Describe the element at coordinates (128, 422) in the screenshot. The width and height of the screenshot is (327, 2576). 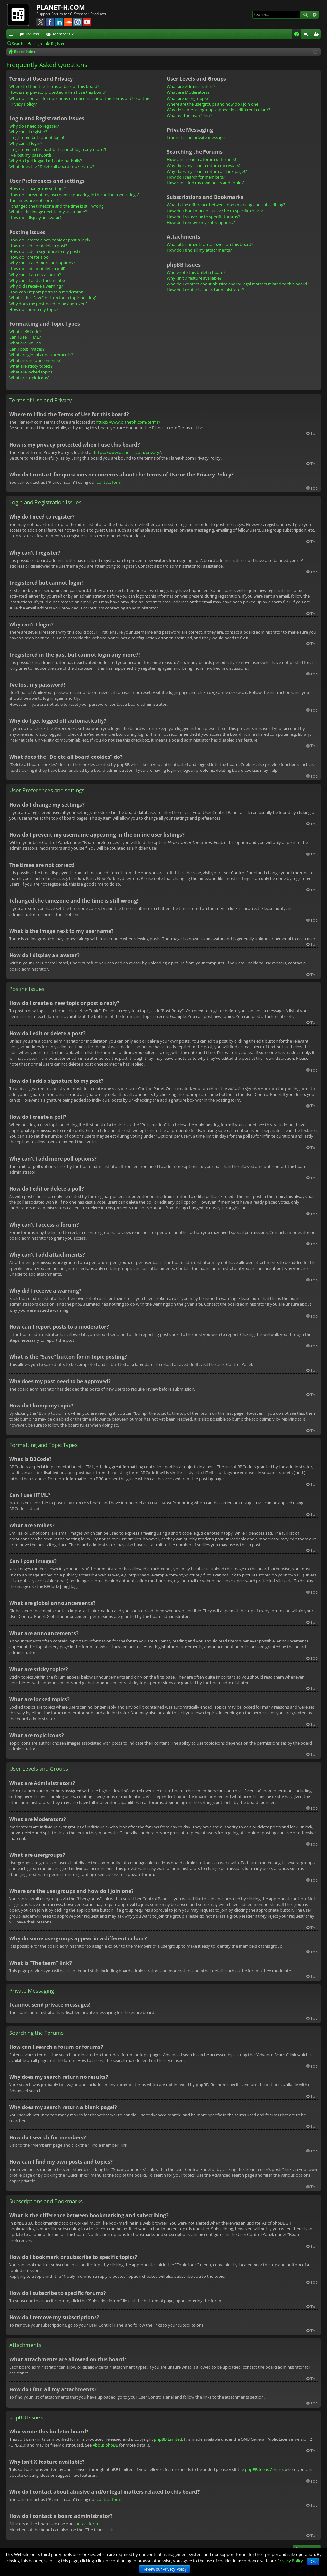
I see `https://www.planet-h.com/terms/` at that location.